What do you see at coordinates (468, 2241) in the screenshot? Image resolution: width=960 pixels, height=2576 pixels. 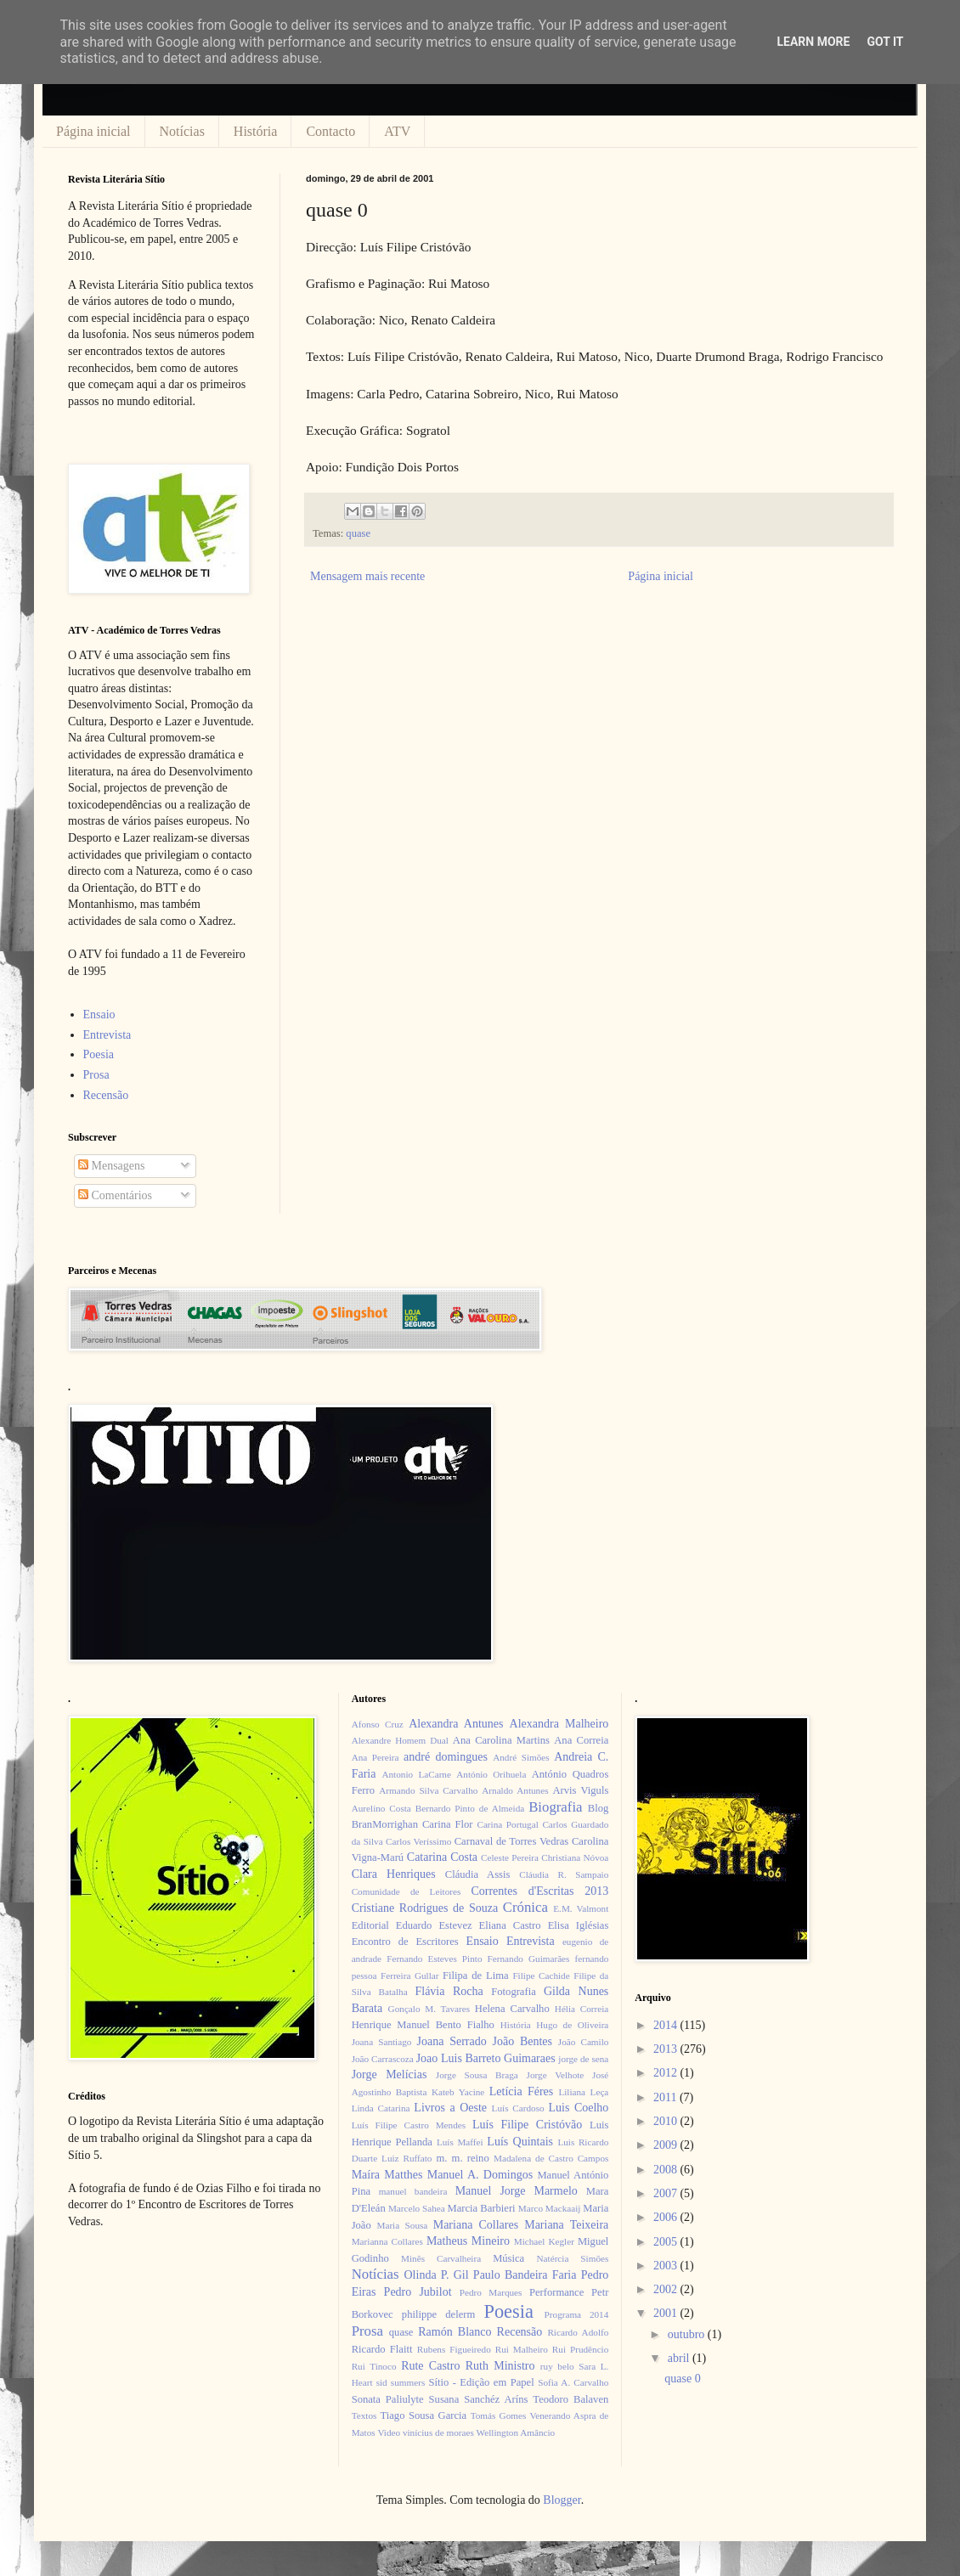 I see `Matheus Mineiro` at bounding box center [468, 2241].